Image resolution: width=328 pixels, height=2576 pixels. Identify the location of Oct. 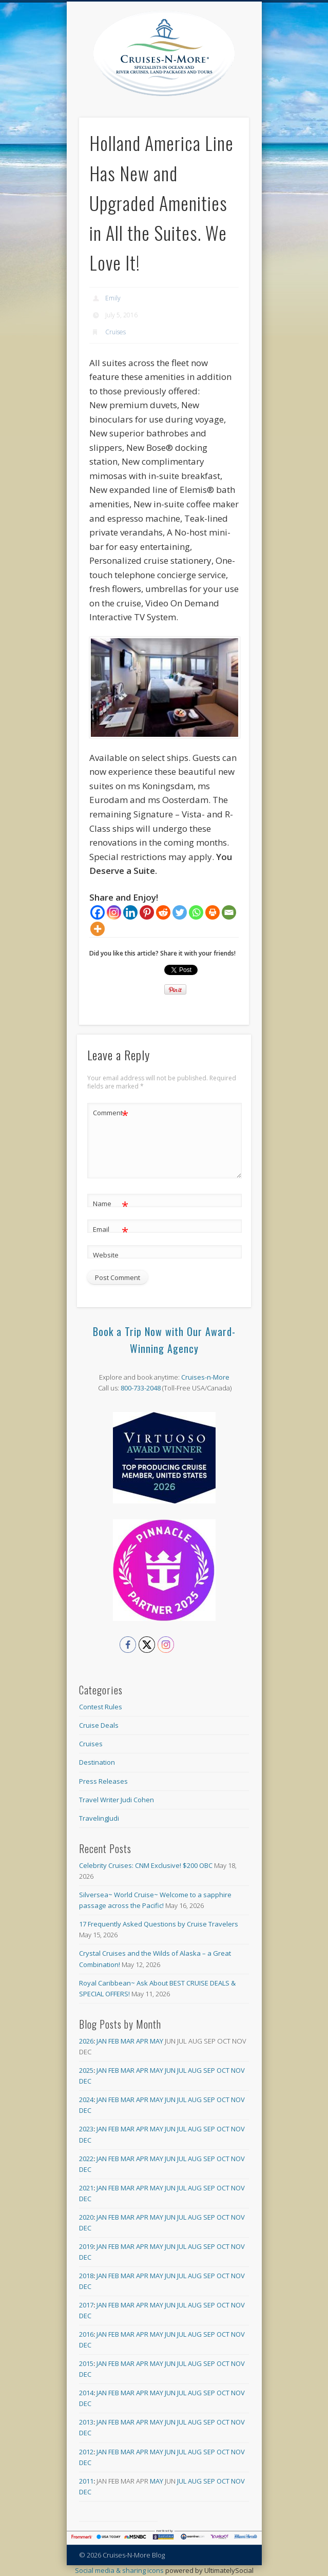
(223, 2070).